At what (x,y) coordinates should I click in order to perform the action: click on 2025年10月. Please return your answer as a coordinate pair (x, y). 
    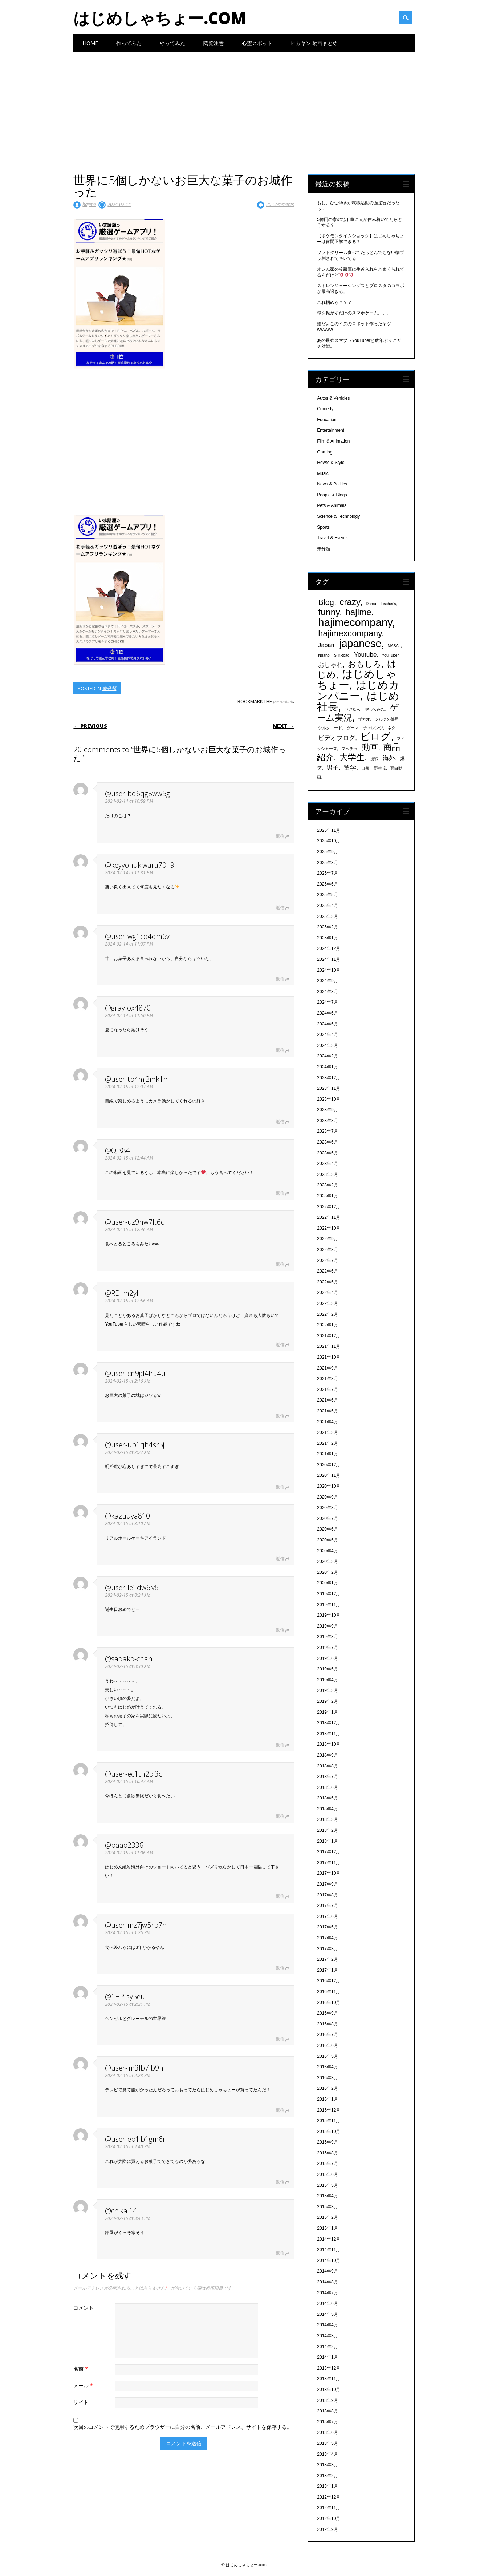
    Looking at the image, I should click on (328, 840).